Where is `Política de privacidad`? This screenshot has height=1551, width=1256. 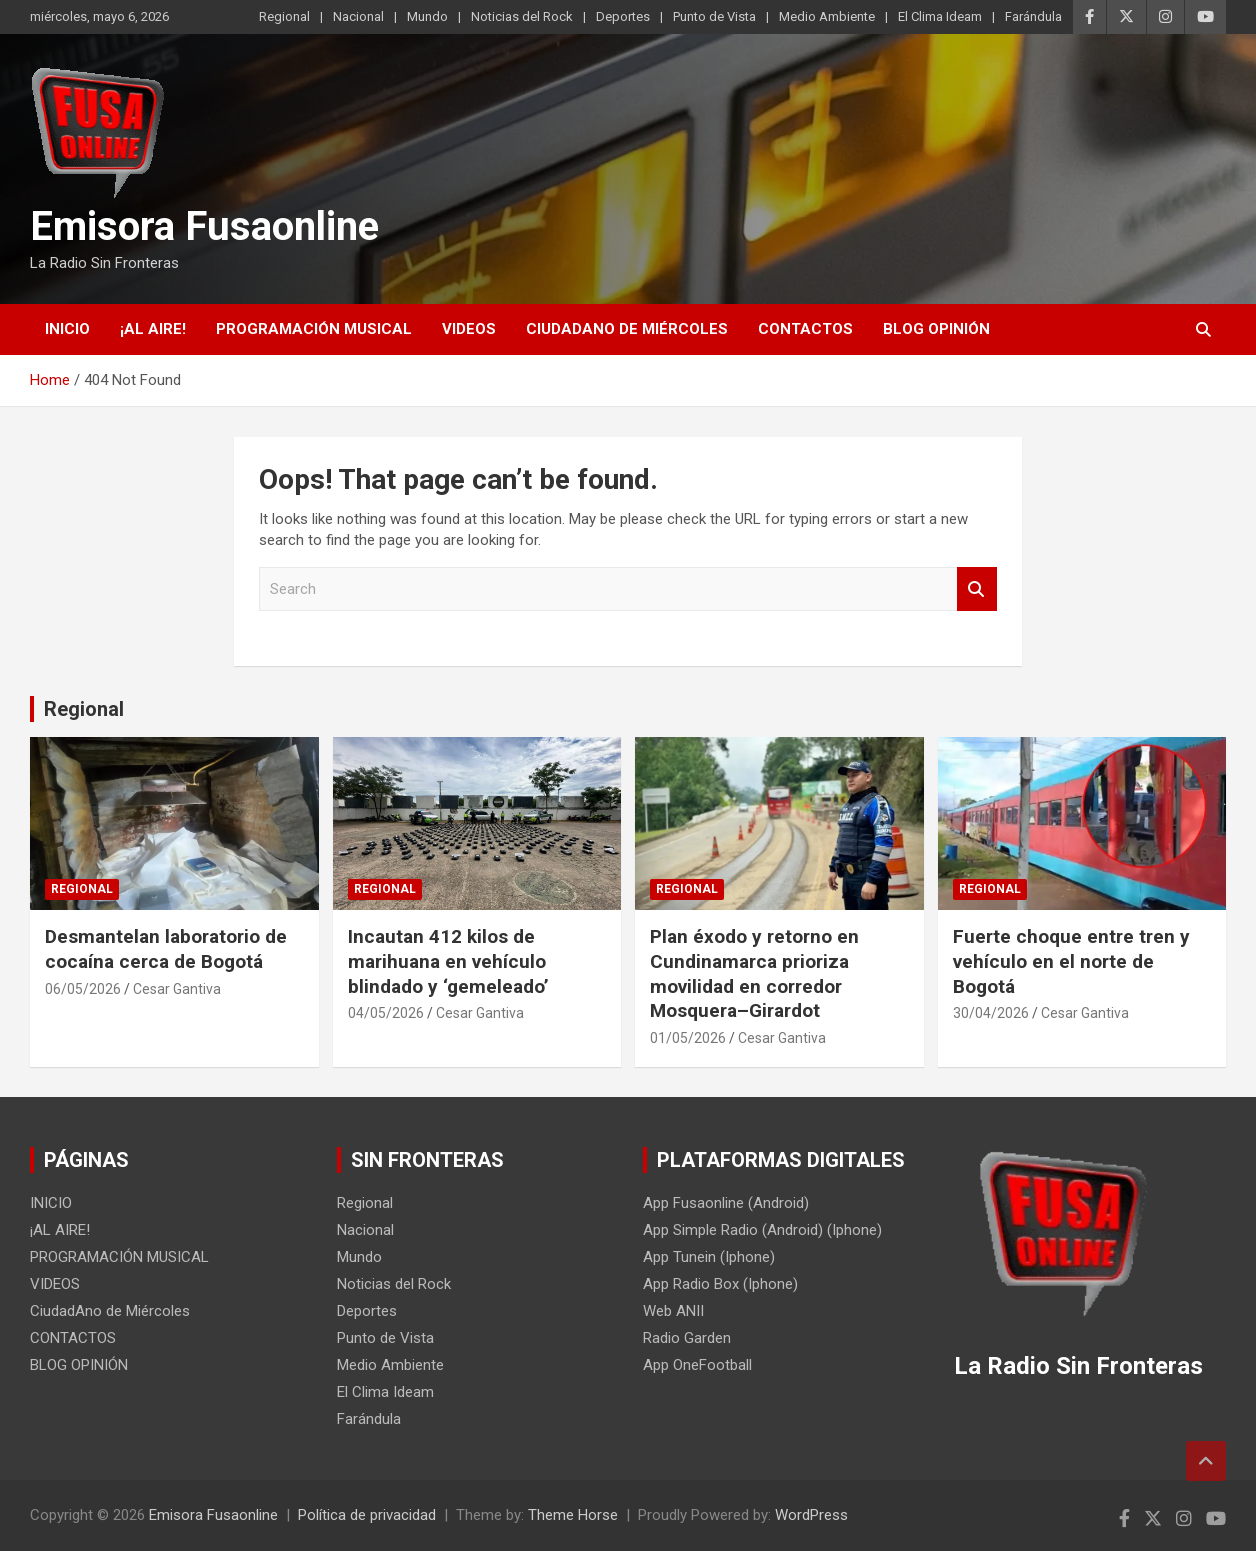
Política de privacidad is located at coordinates (367, 1515).